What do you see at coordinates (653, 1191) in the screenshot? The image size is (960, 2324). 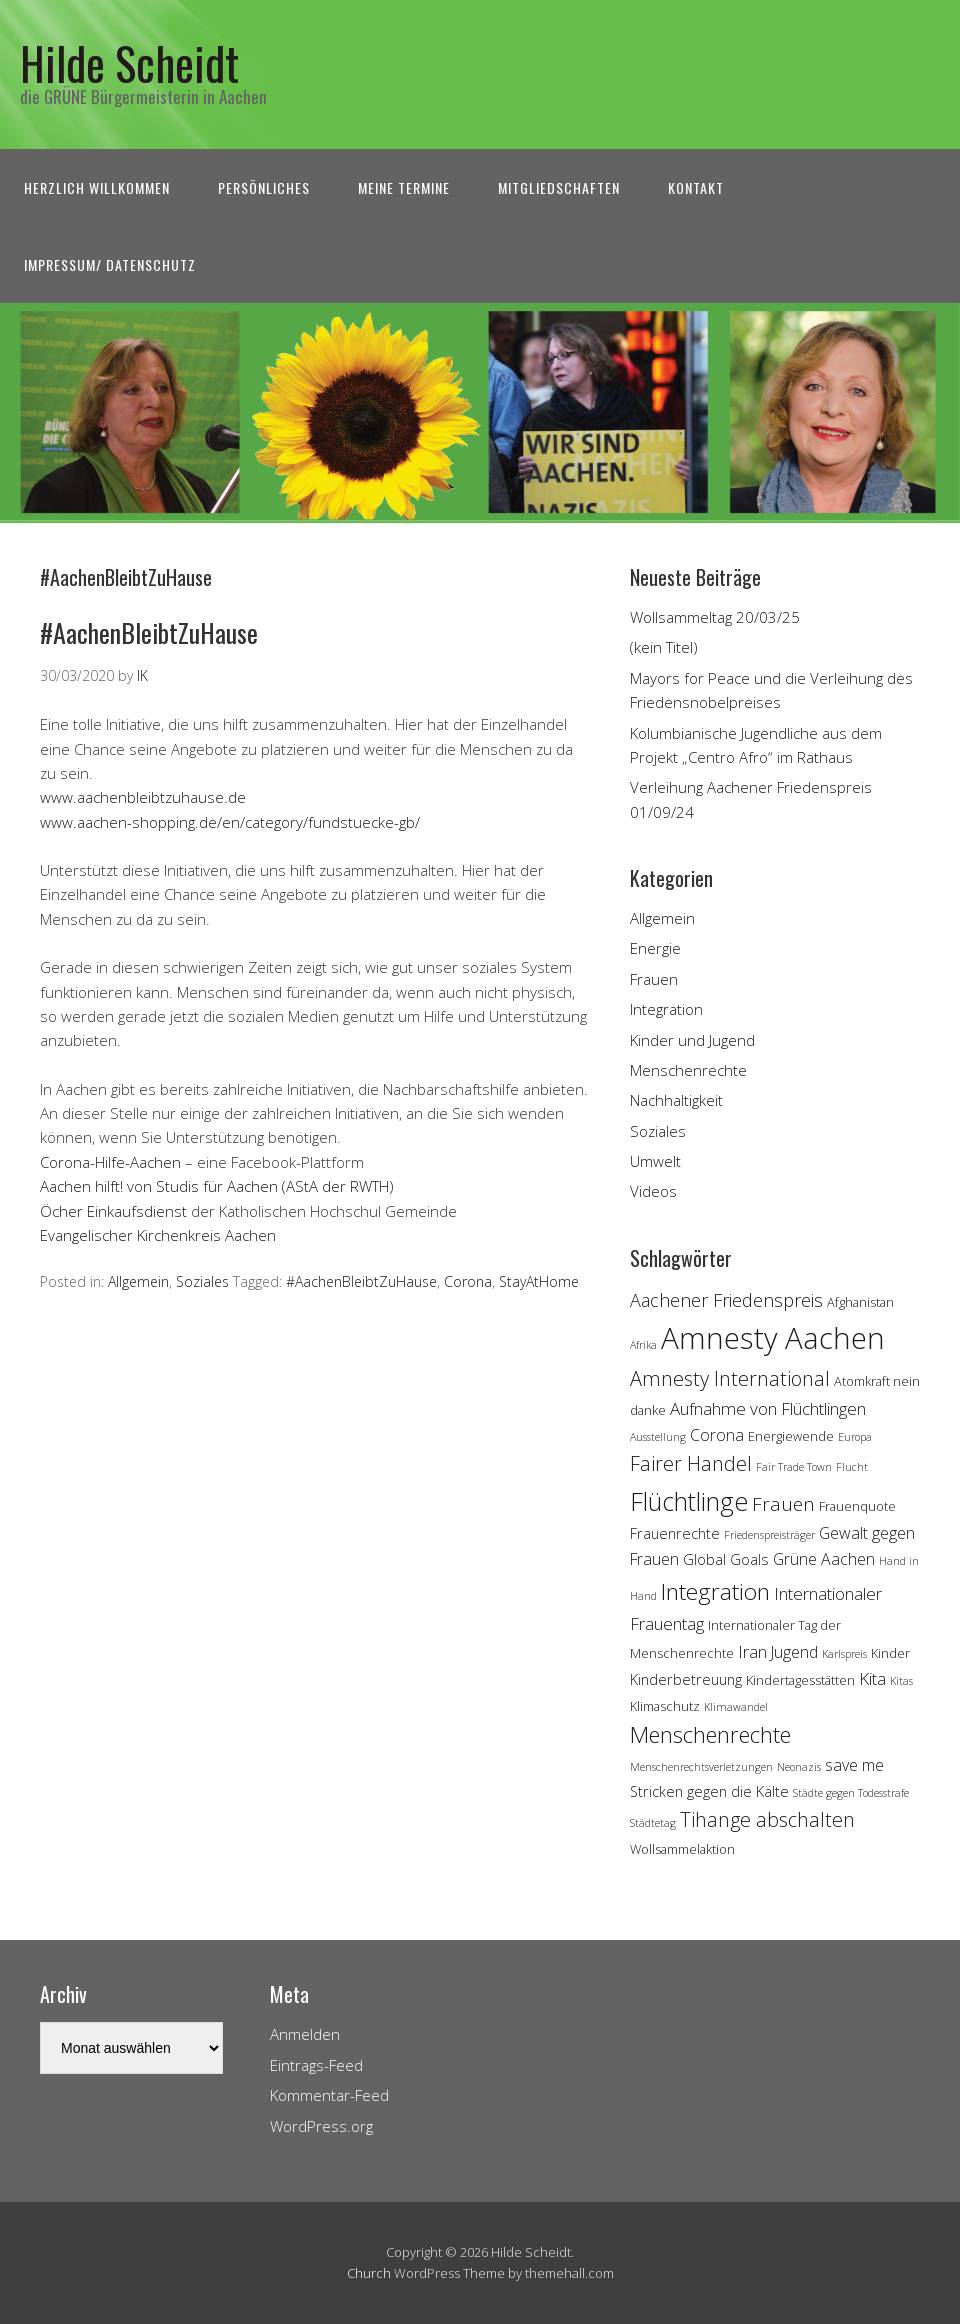 I see `Videos` at bounding box center [653, 1191].